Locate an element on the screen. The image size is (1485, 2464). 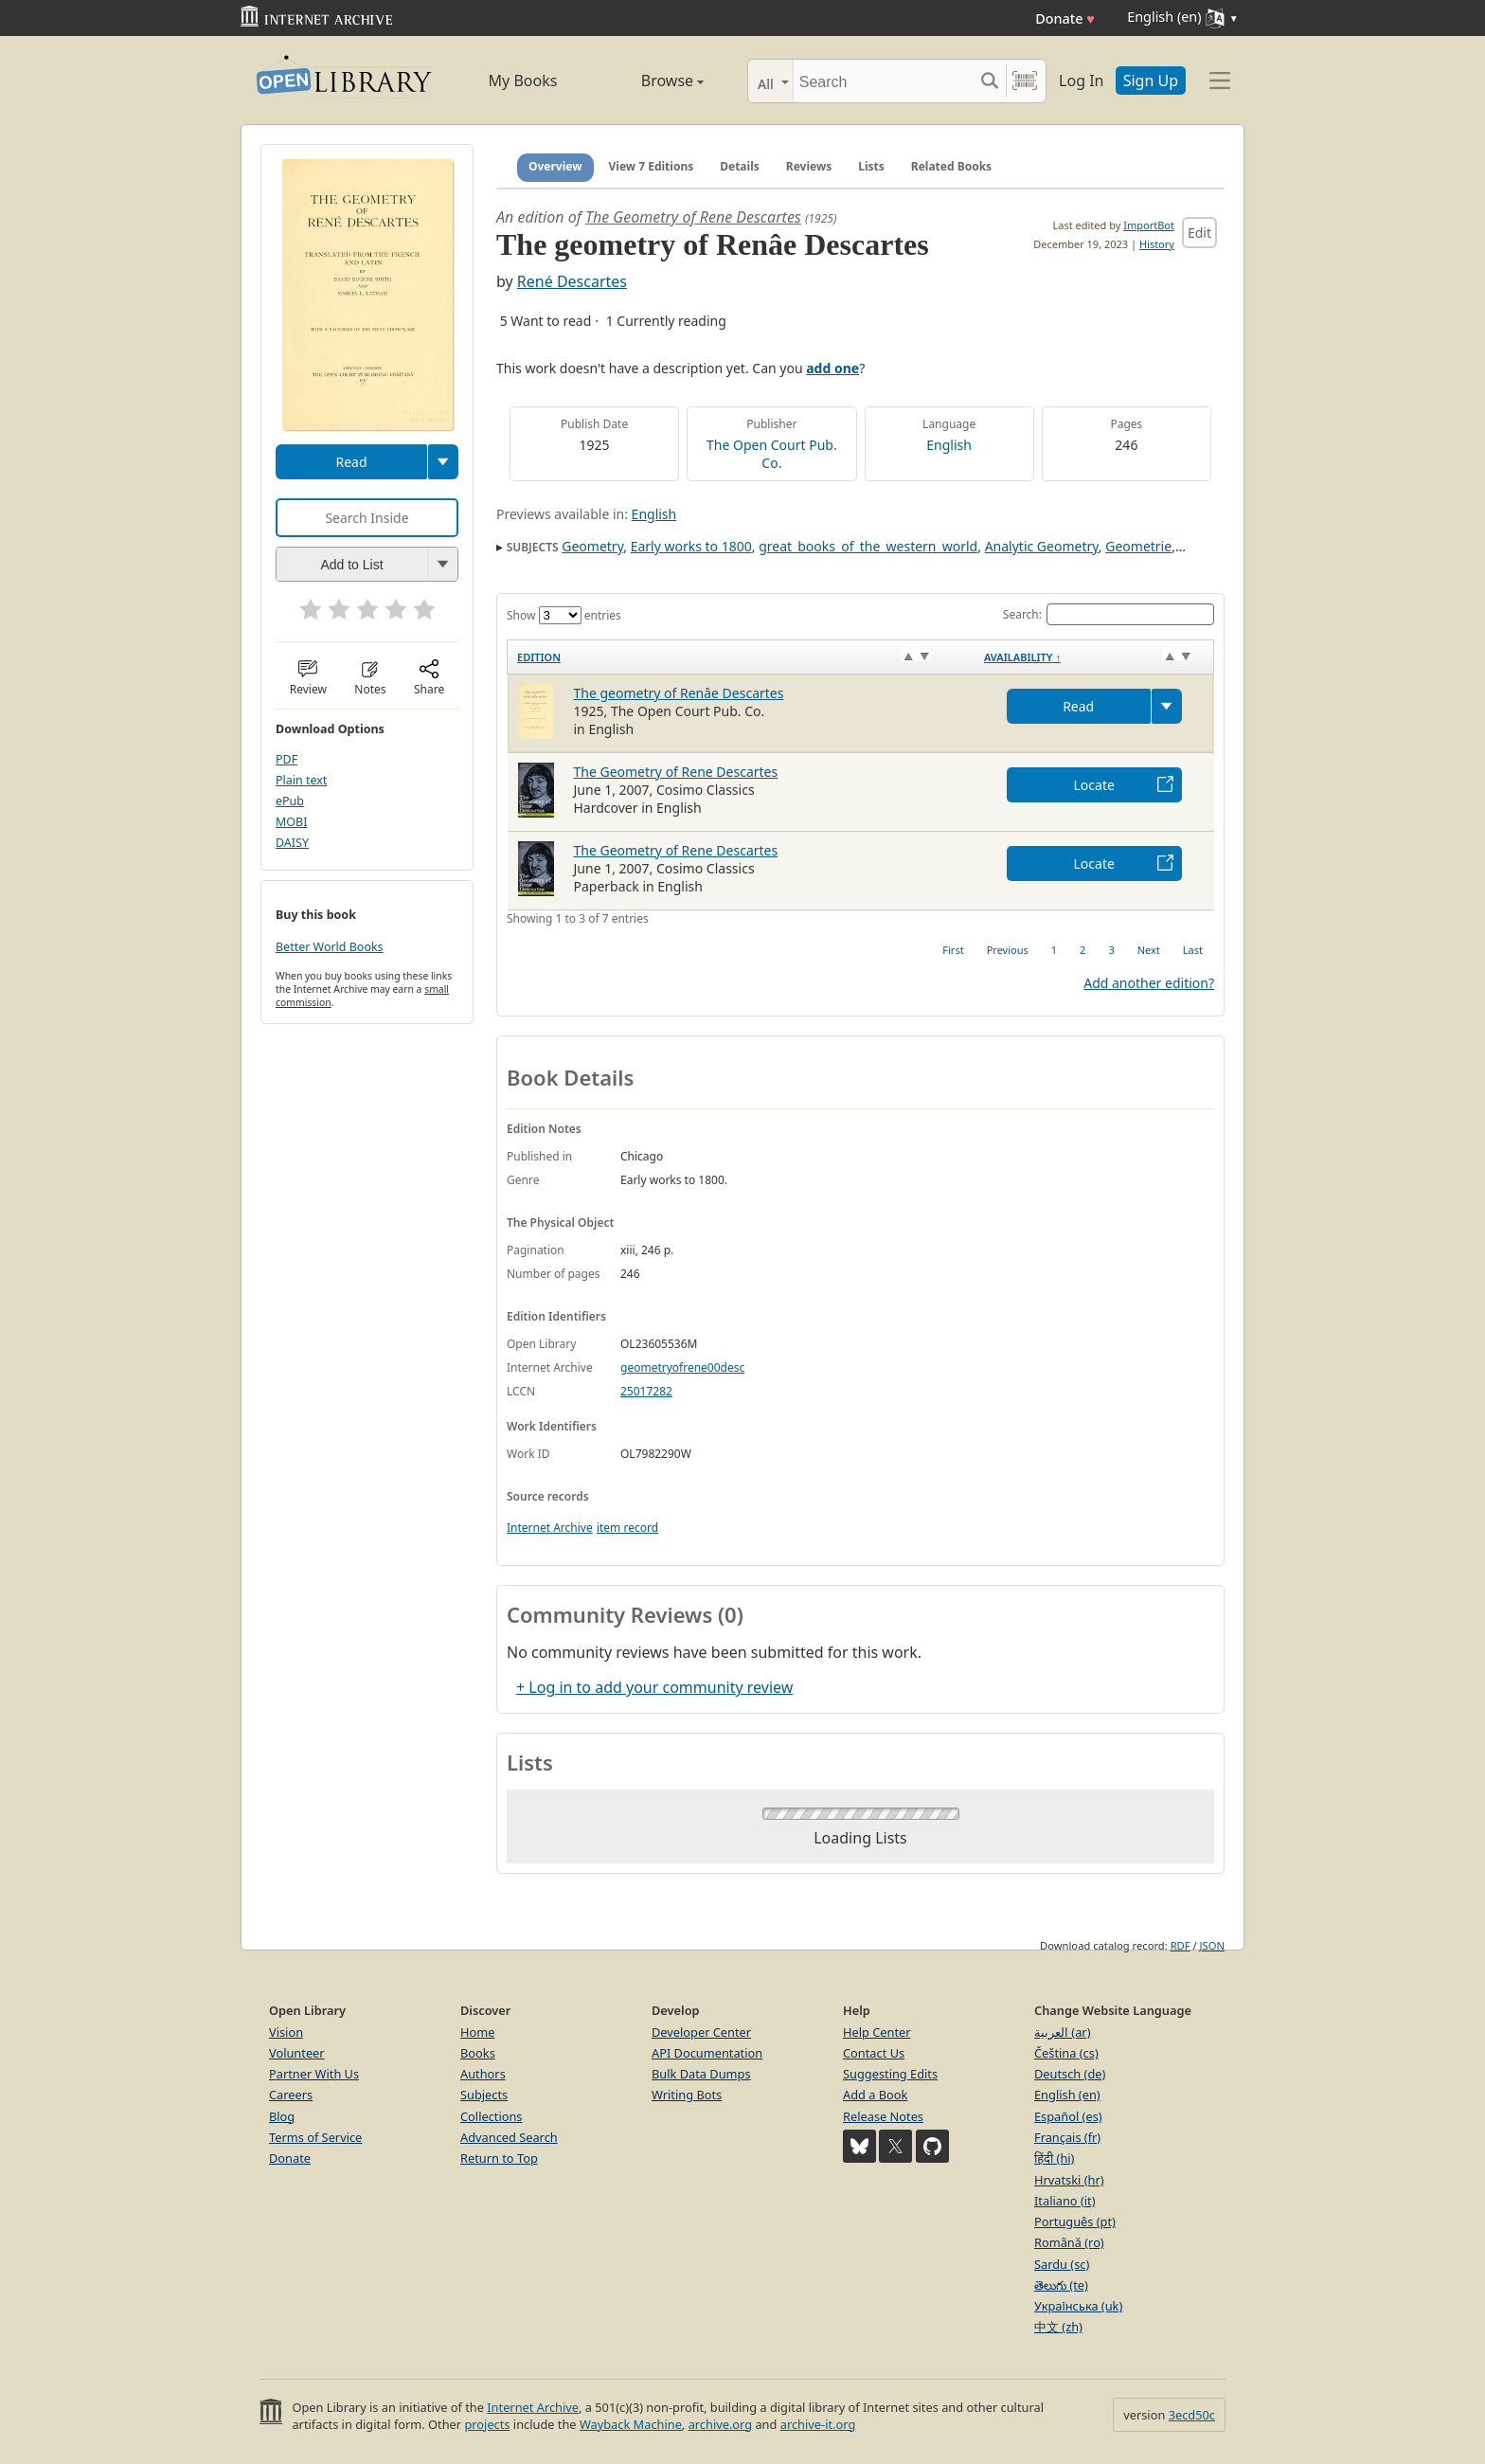
English is located at coordinates (949, 445).